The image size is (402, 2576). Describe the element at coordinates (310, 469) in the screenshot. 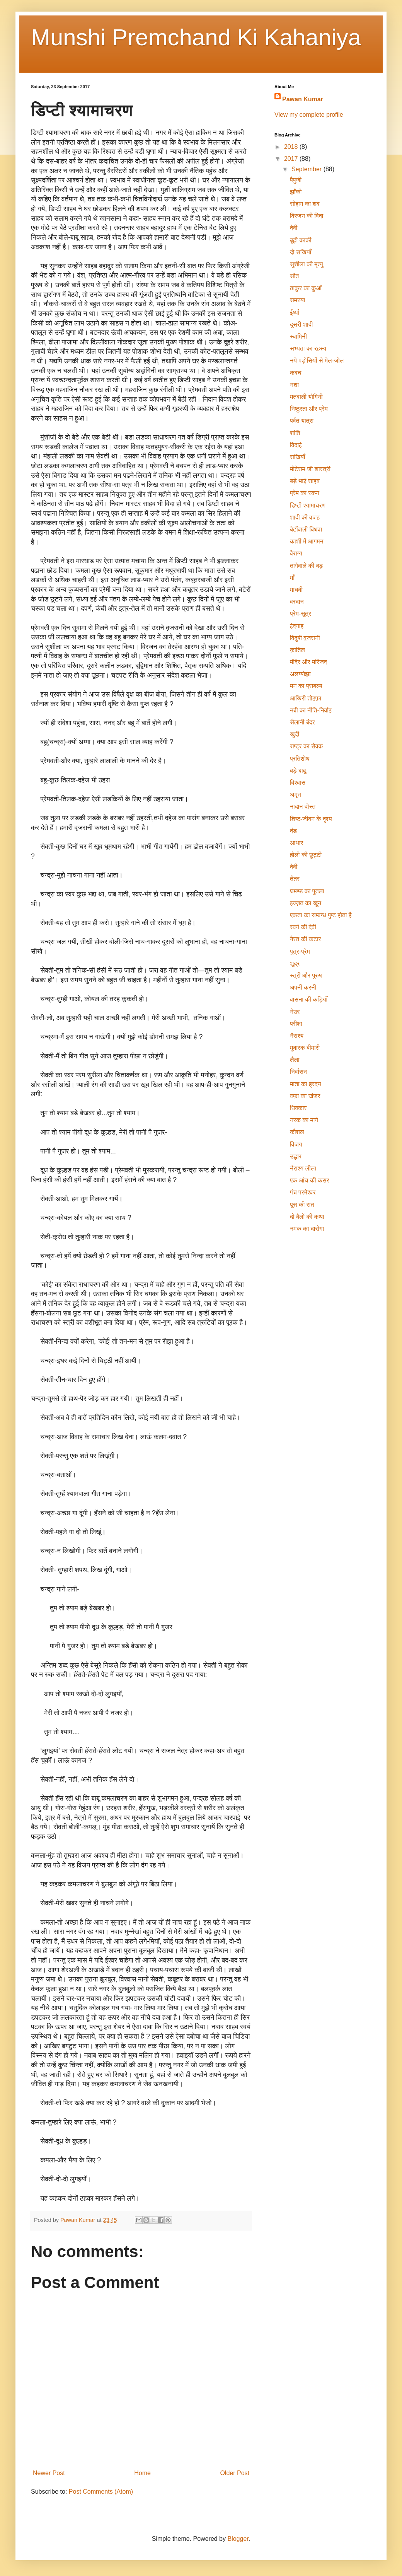

I see `मोटेराम जी शास्त्री` at that location.